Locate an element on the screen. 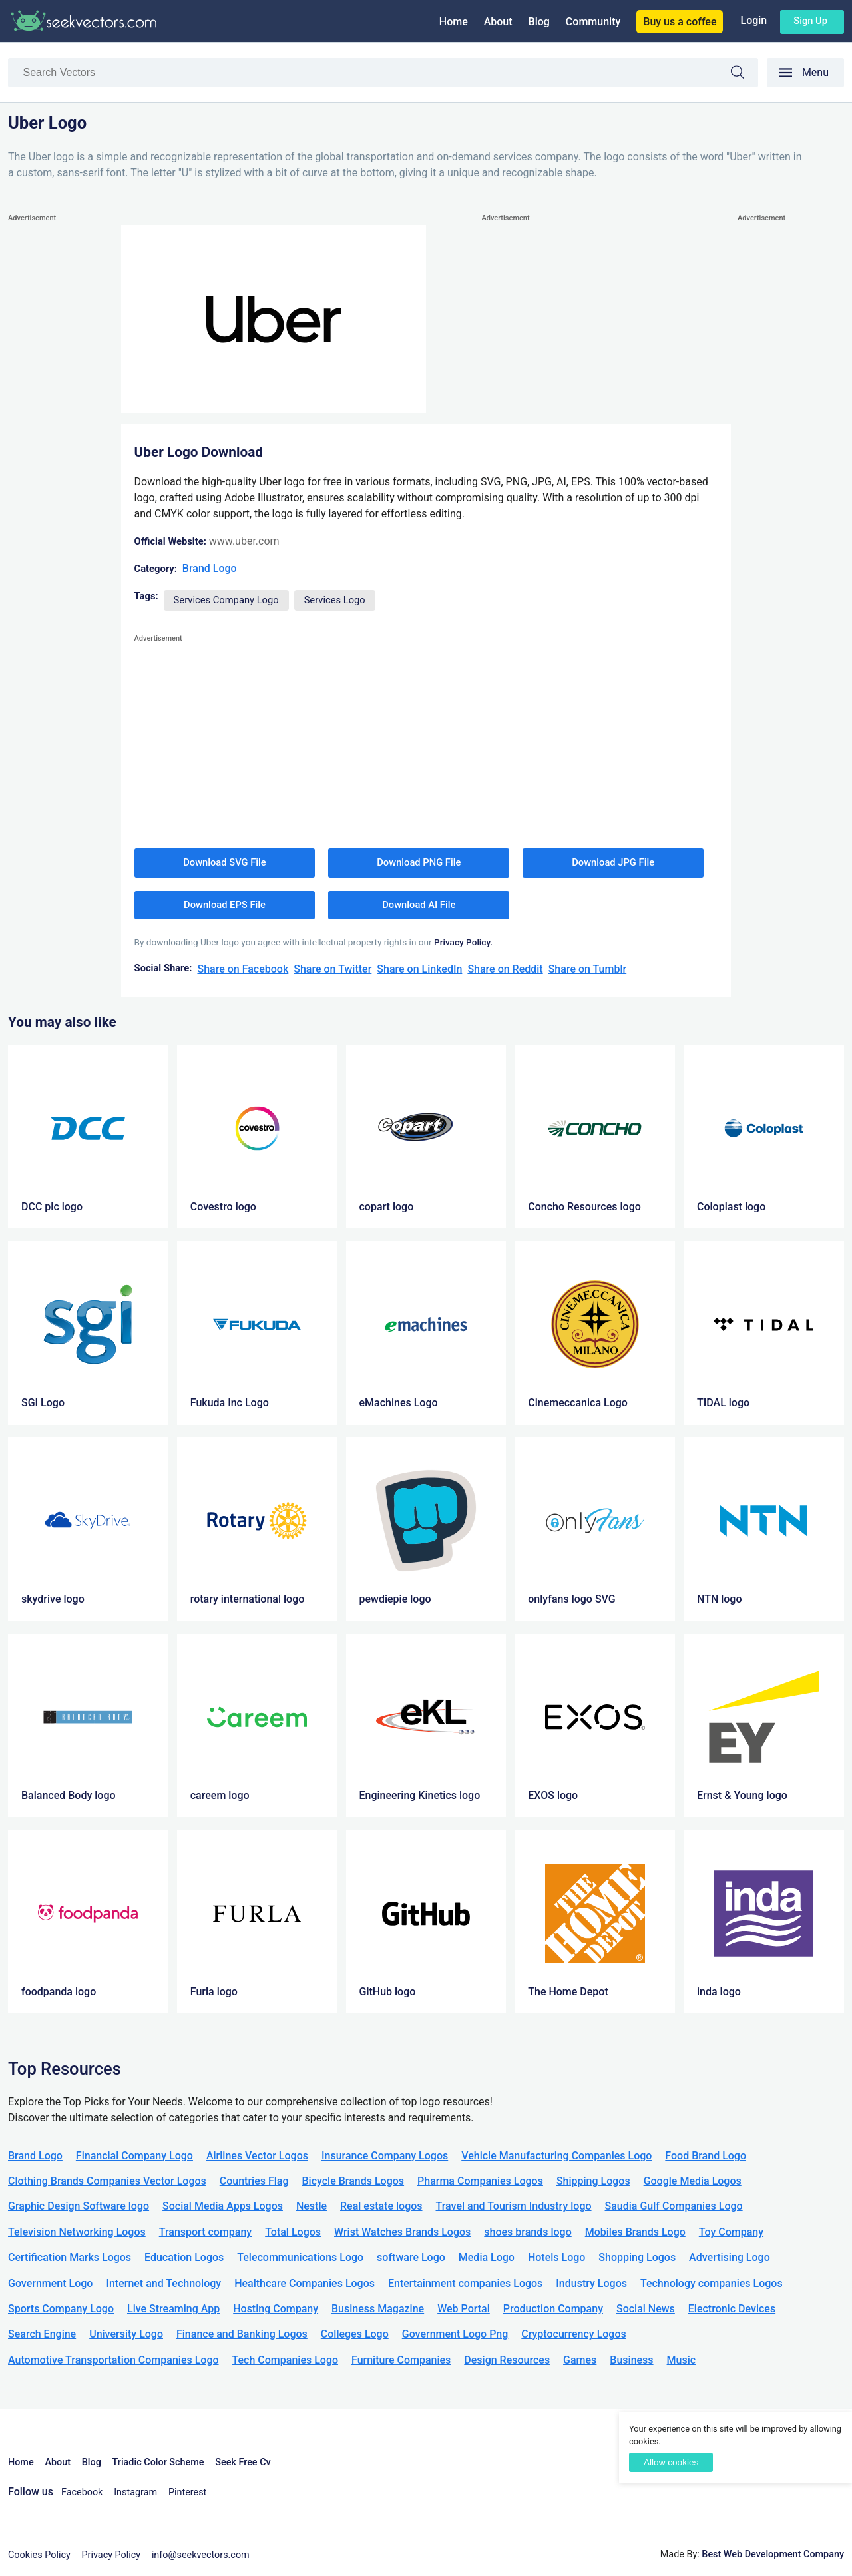 The width and height of the screenshot is (852, 2576). Industry Logos is located at coordinates (591, 2283).